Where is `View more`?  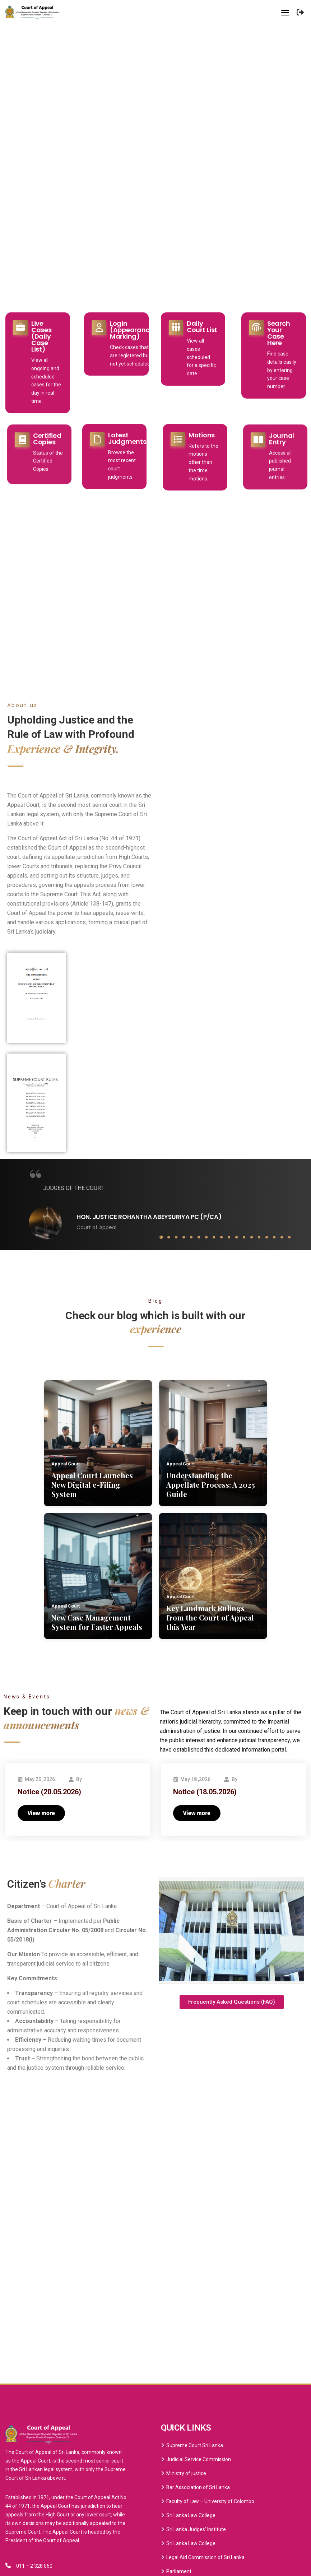 View more is located at coordinates (41, 1813).